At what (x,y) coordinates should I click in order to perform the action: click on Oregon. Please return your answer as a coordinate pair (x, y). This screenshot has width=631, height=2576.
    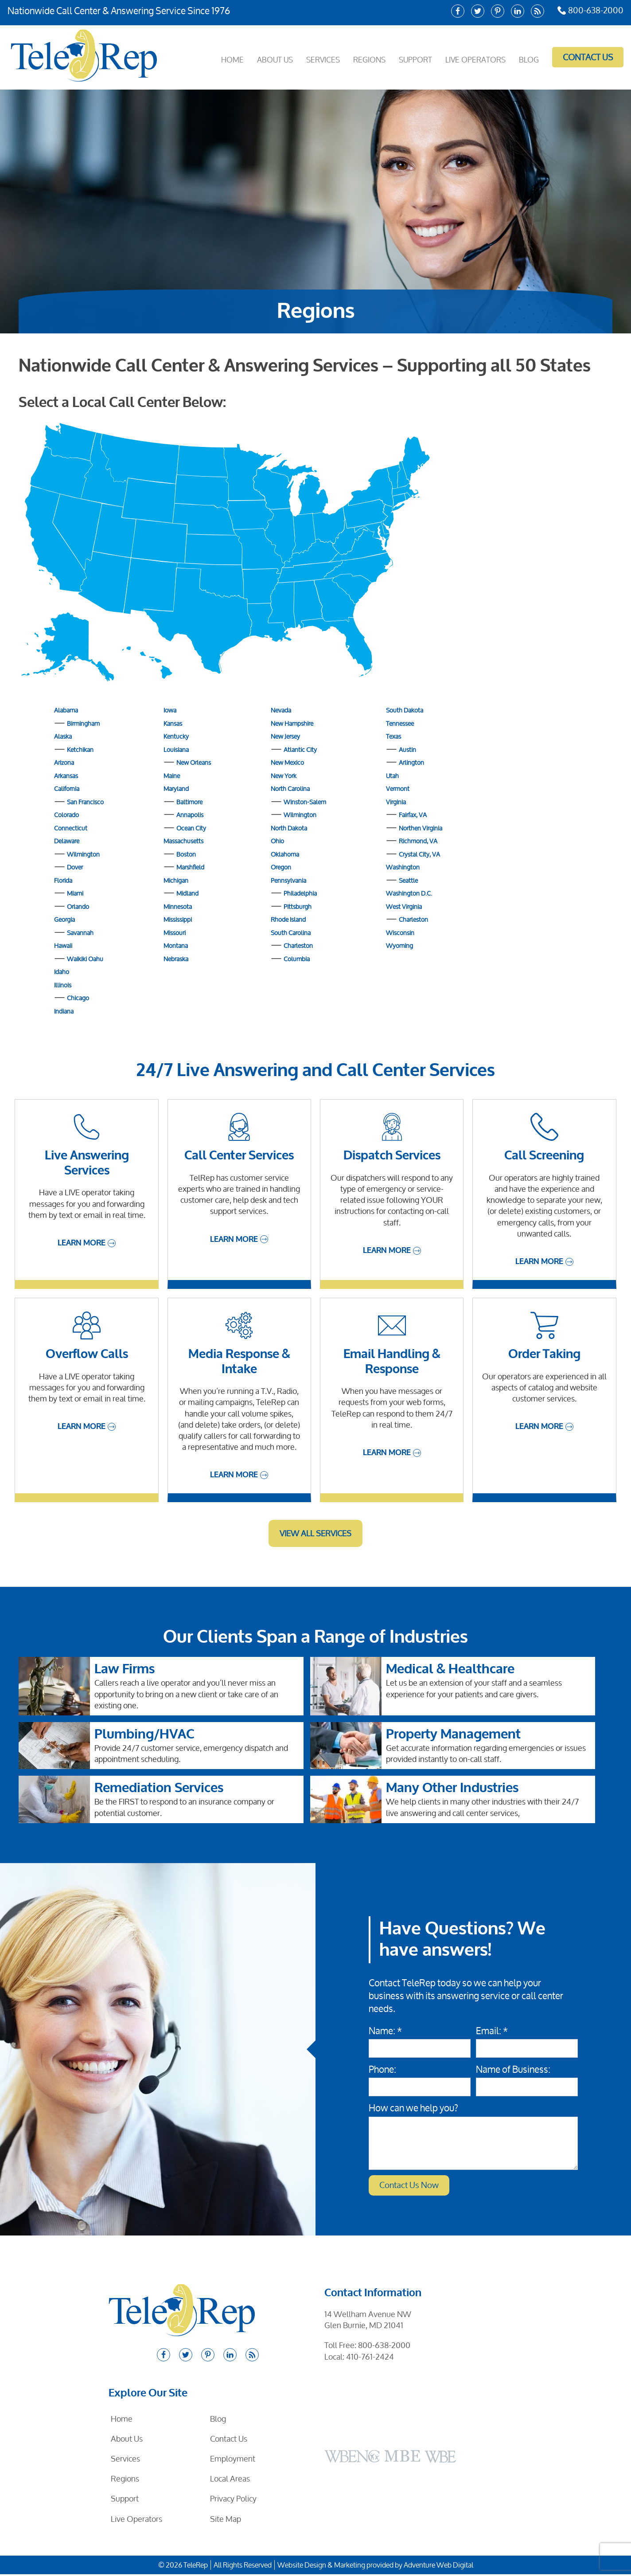
    Looking at the image, I should click on (281, 867).